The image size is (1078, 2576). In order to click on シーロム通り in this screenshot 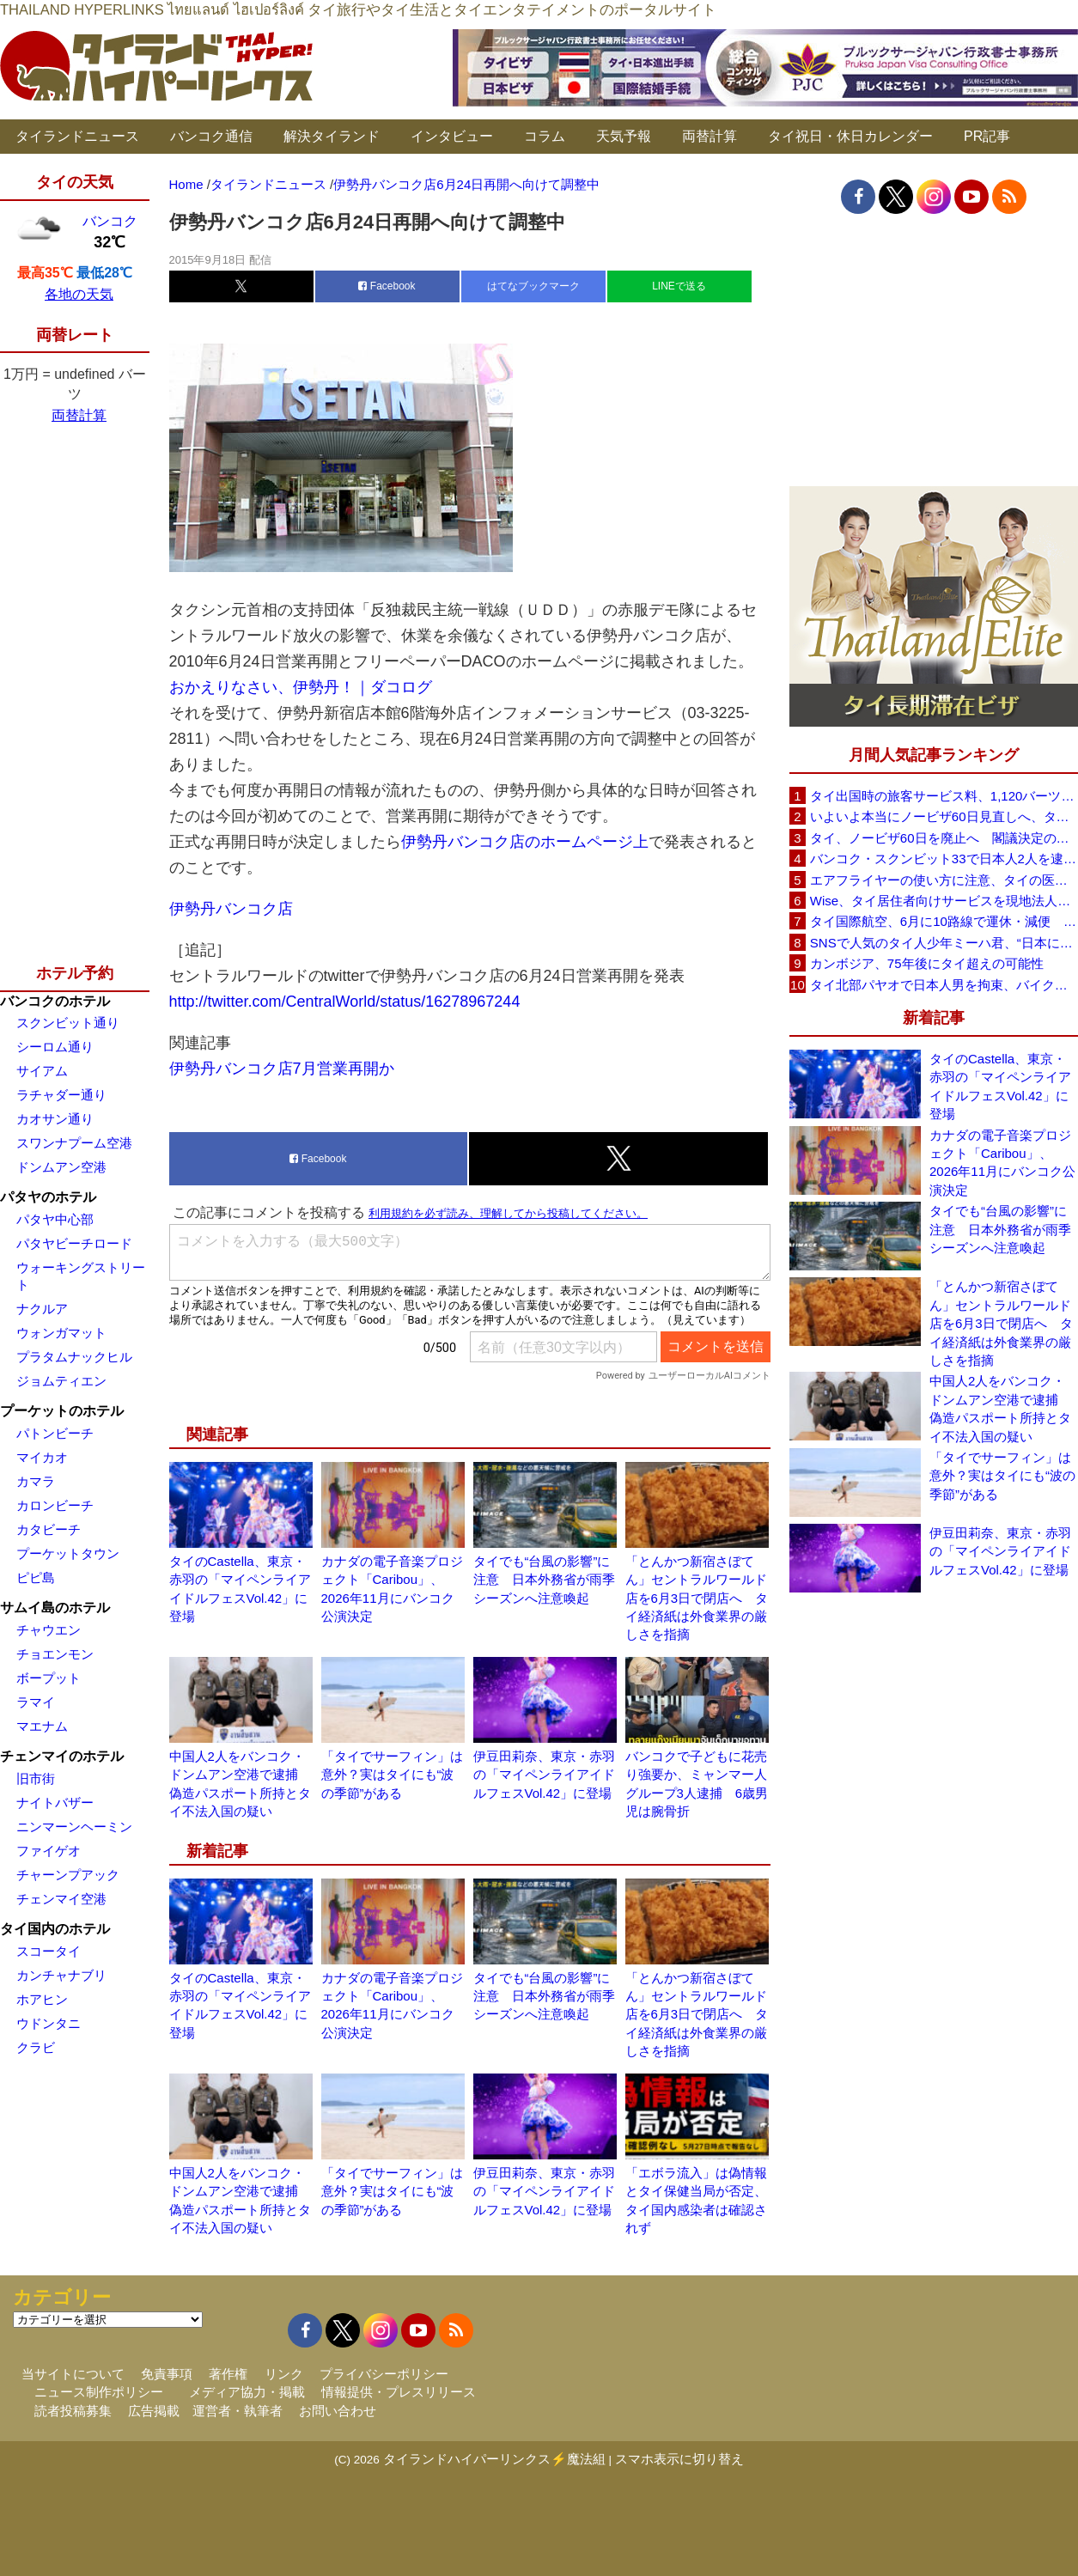, I will do `click(55, 1046)`.